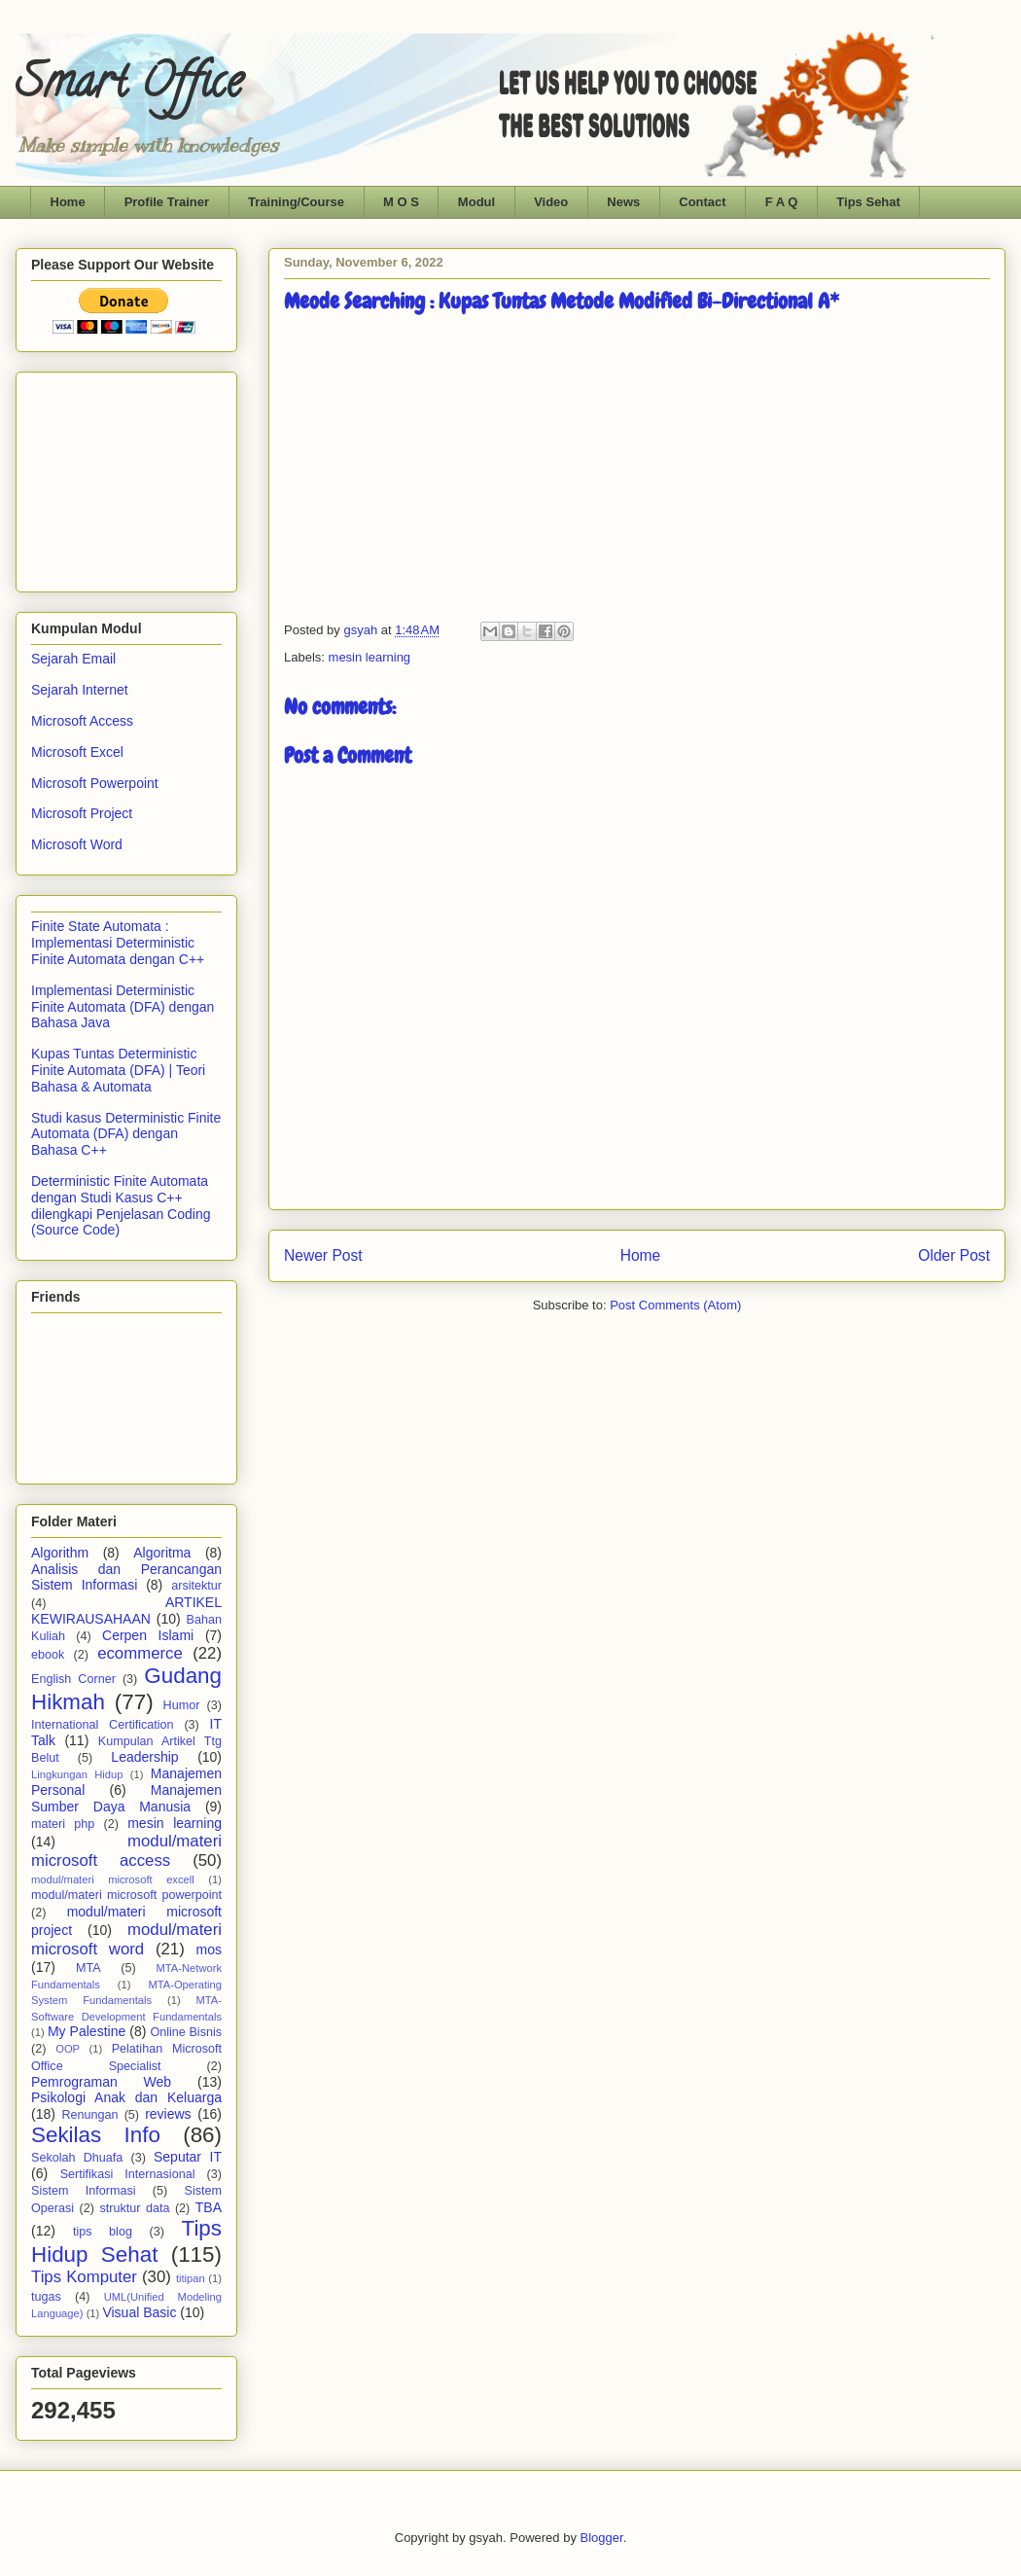 This screenshot has width=1021, height=2576. Describe the element at coordinates (117, 942) in the screenshot. I see `Finite State Automata : Implementasi Deterministic Finite Automata dengan C++` at that location.